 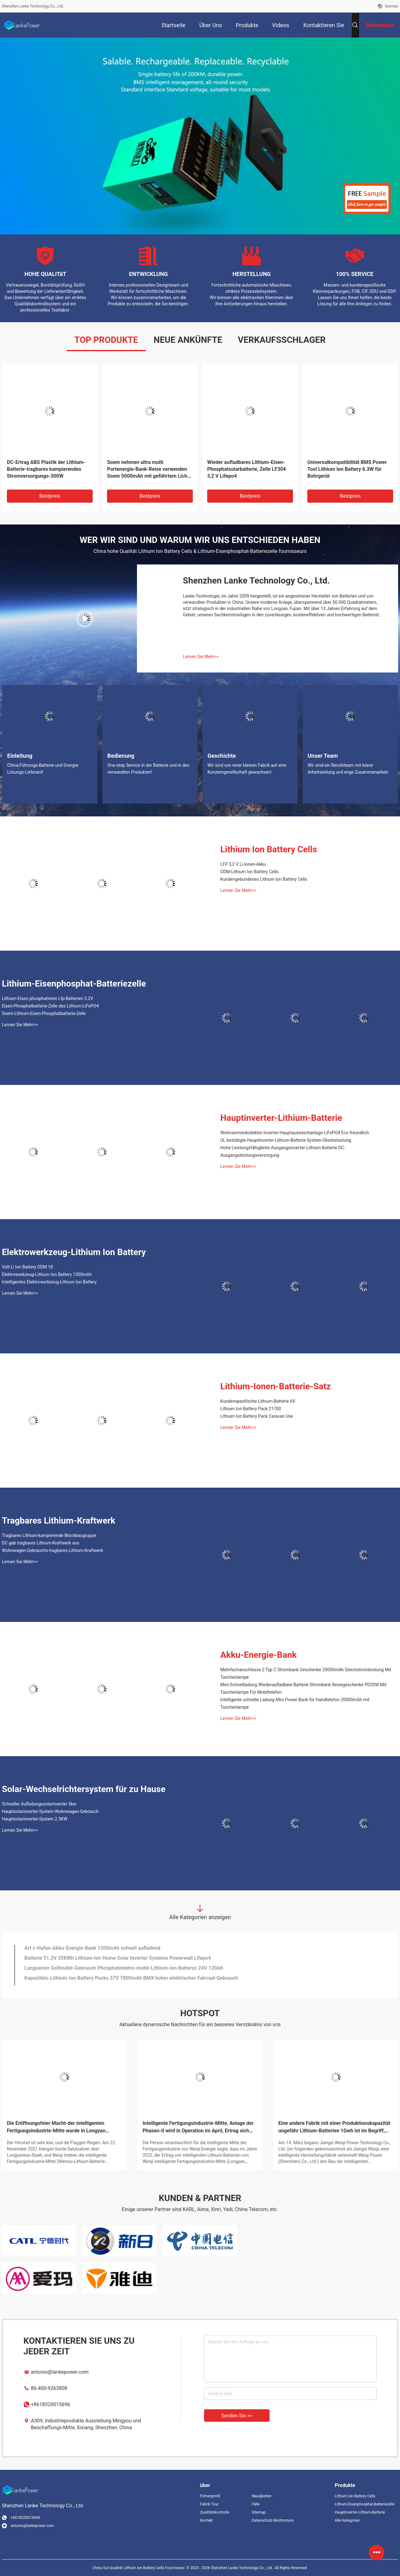 I want to click on Senden Sie >>, so click(x=236, y=2416).